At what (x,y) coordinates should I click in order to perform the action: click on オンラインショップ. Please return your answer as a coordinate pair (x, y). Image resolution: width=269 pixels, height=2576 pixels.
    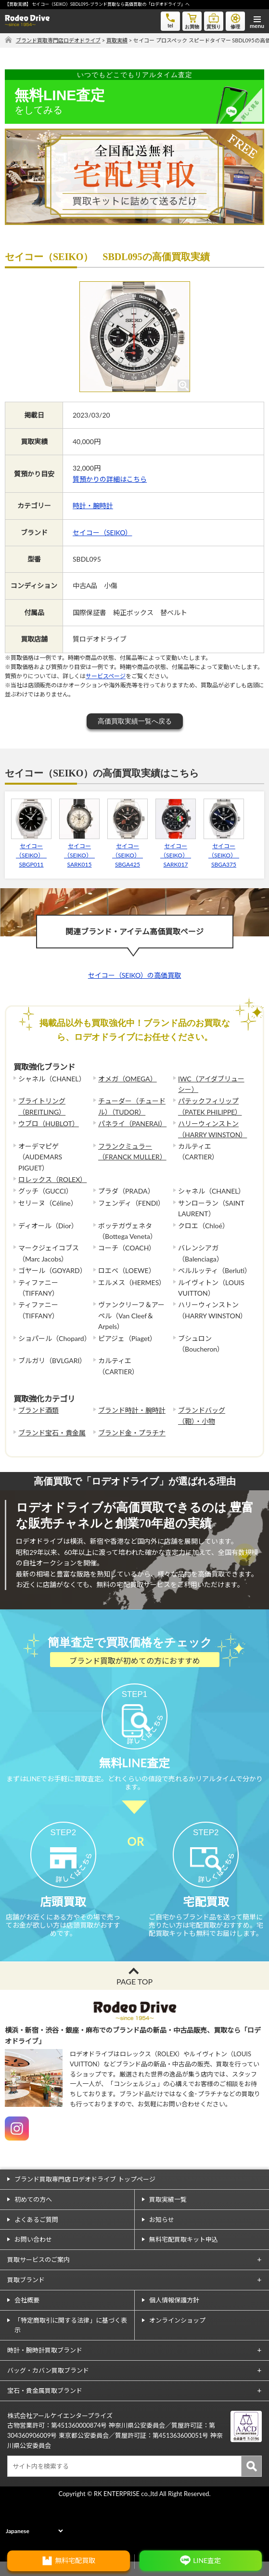
    Looking at the image, I should click on (177, 2368).